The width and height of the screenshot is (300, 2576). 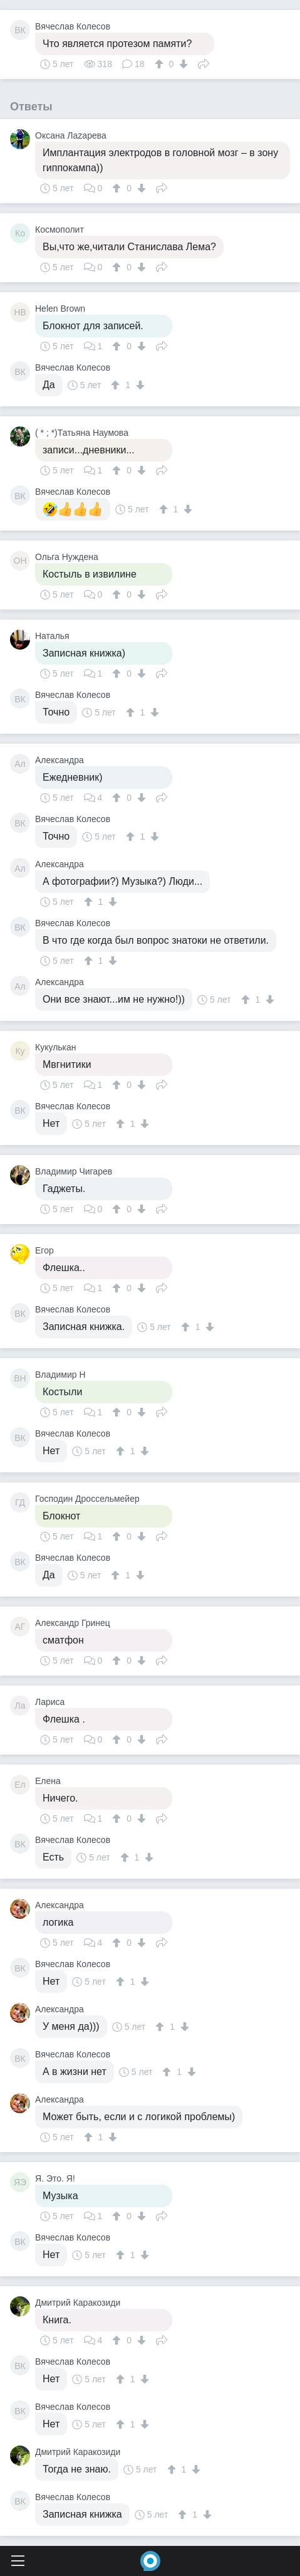 What do you see at coordinates (161, 64) in the screenshot?
I see `[↑]` at bounding box center [161, 64].